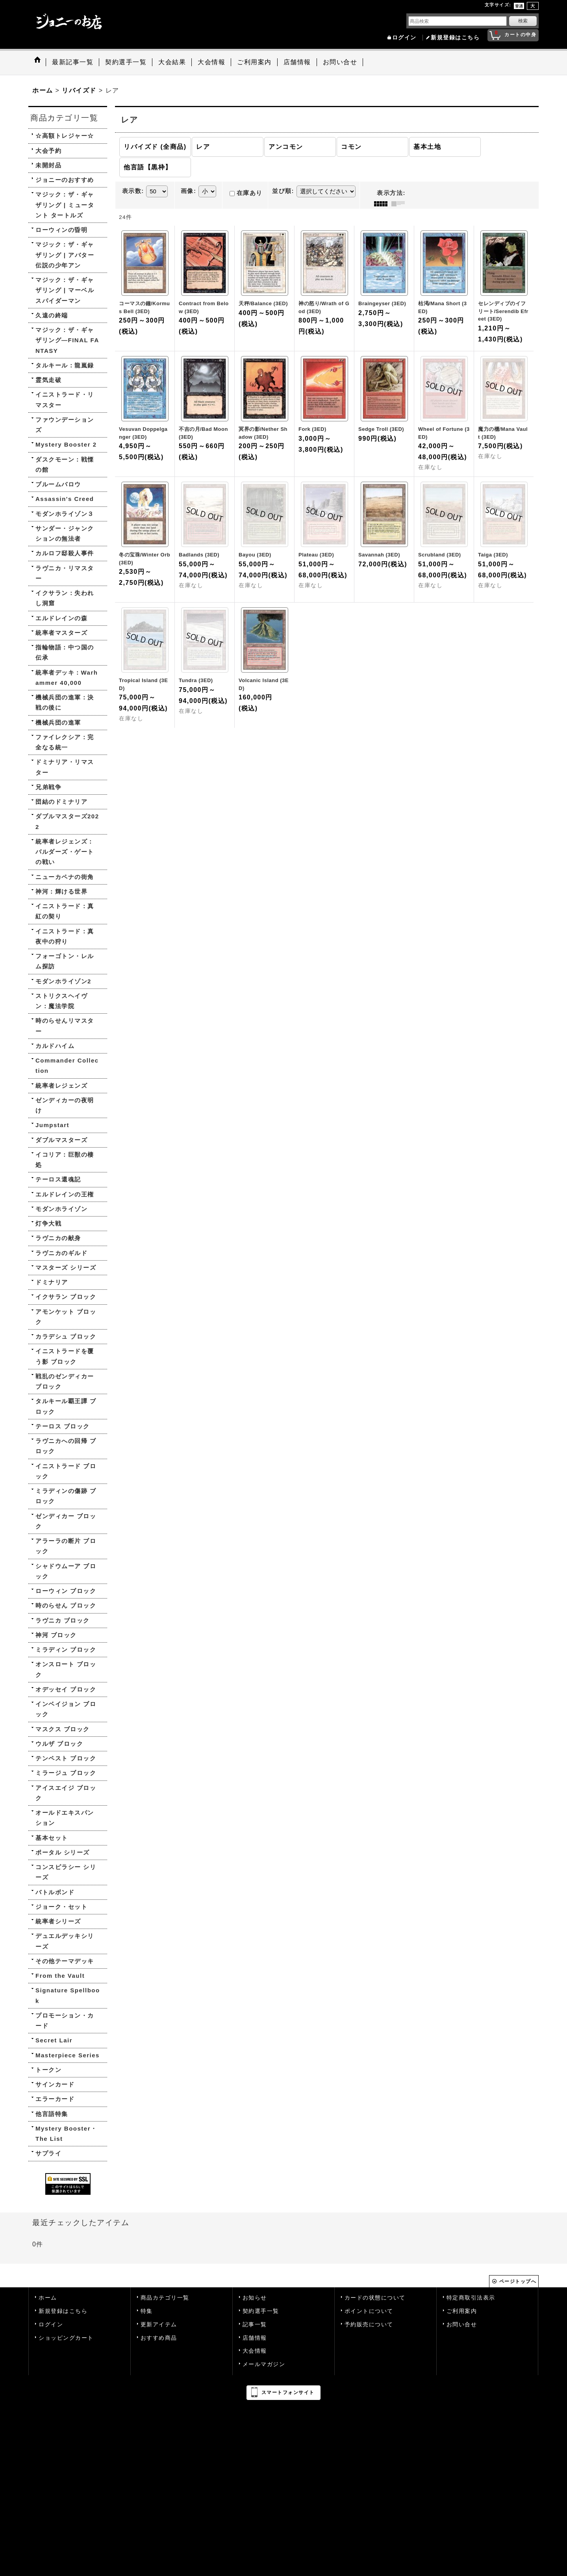  I want to click on 兄弟戦争, so click(48, 787).